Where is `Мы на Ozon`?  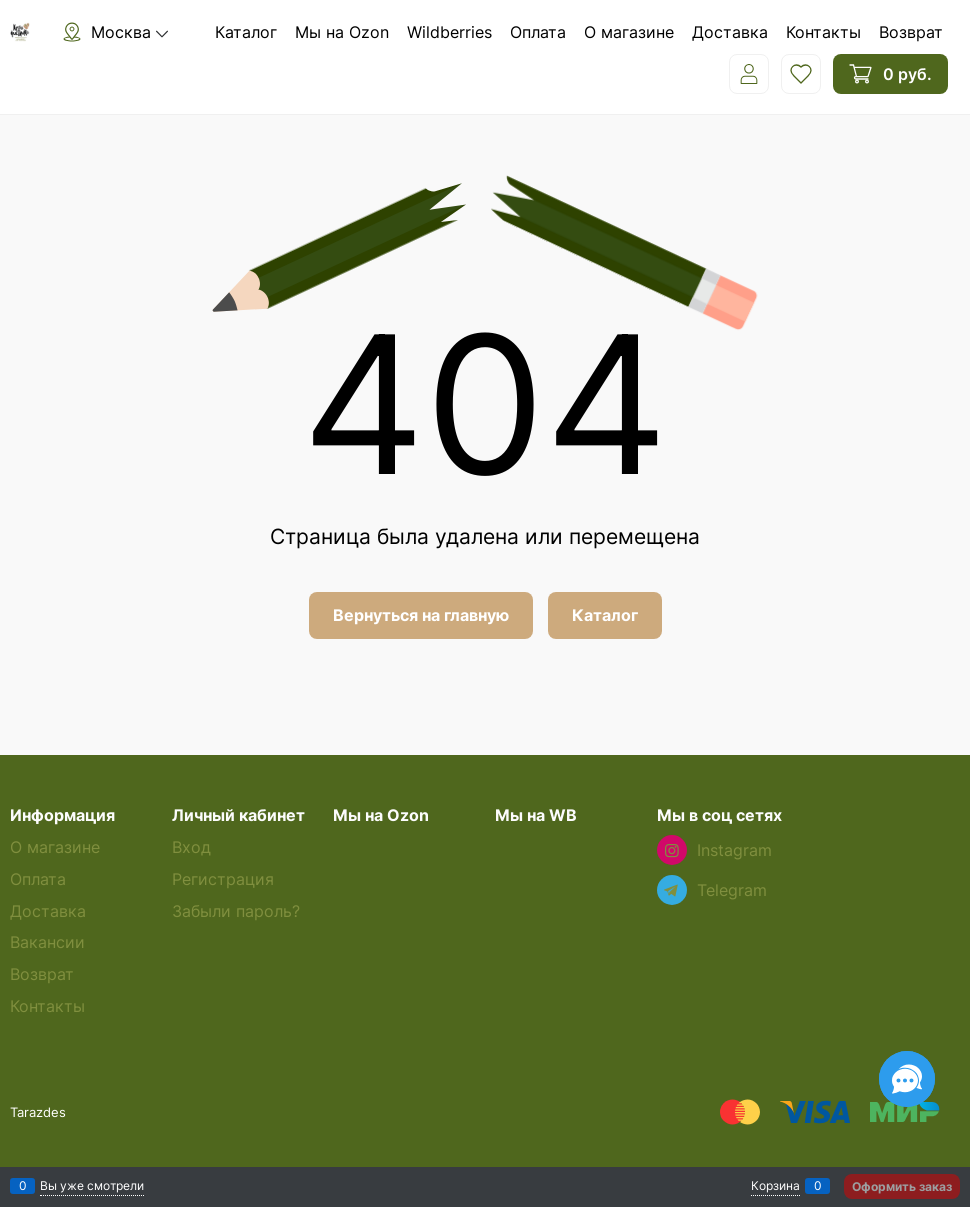 Мы на Ozon is located at coordinates (342, 32).